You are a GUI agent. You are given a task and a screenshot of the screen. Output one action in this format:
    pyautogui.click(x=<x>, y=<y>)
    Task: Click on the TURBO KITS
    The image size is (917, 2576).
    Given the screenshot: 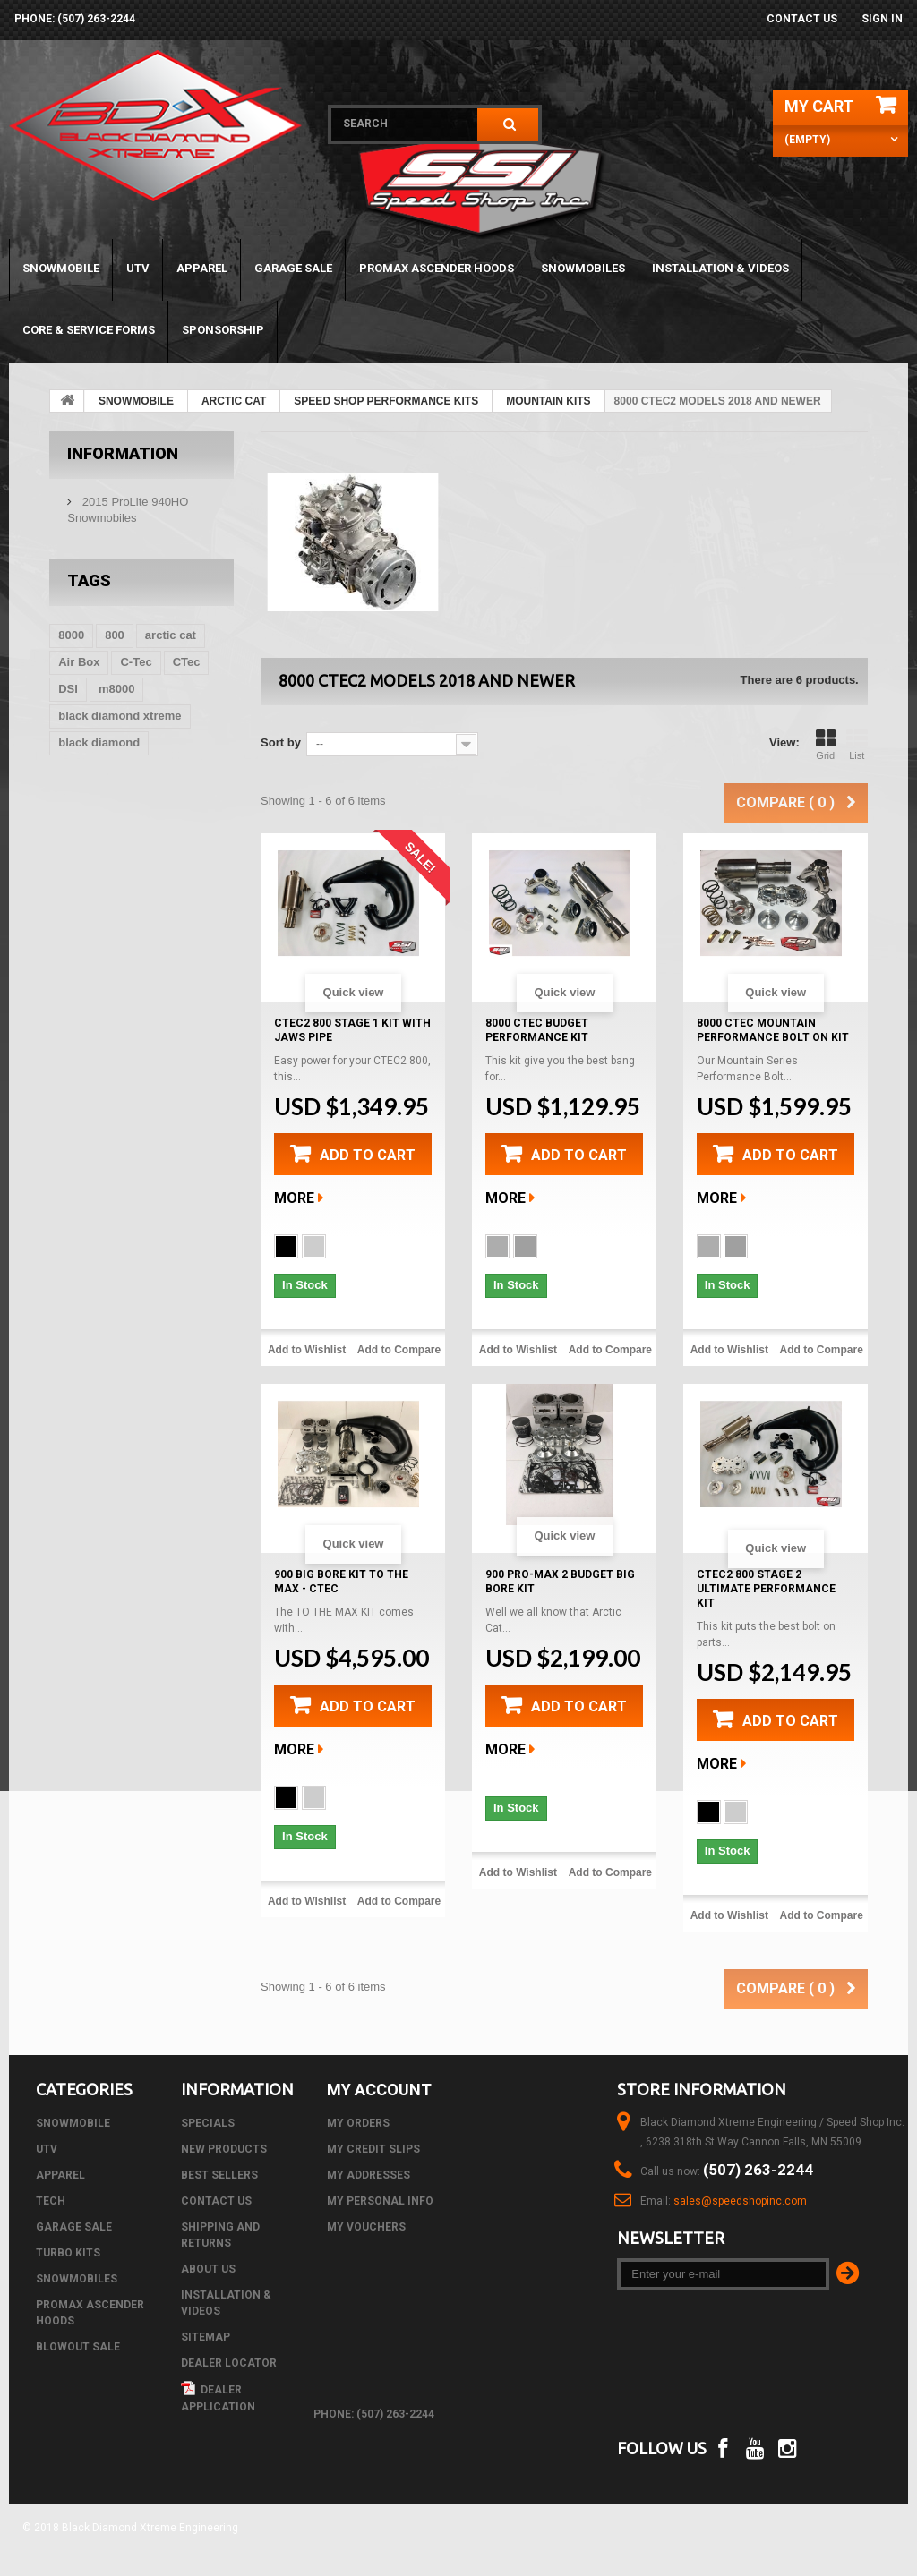 What is the action you would take?
    pyautogui.click(x=68, y=2253)
    